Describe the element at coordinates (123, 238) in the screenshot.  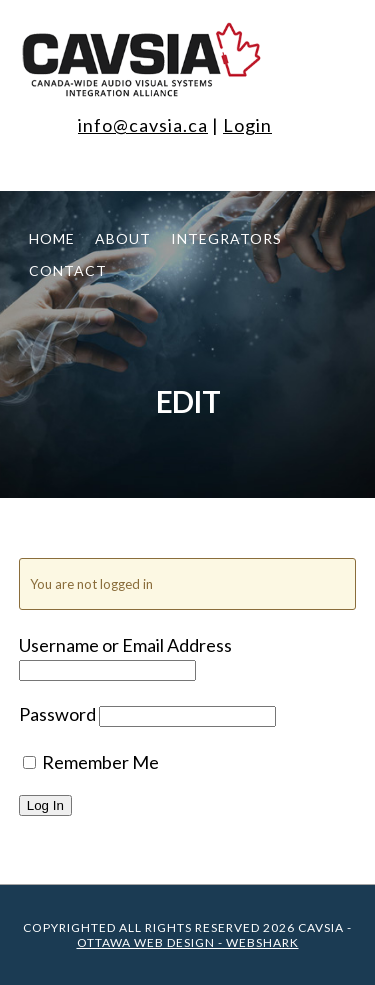
I see `About` at that location.